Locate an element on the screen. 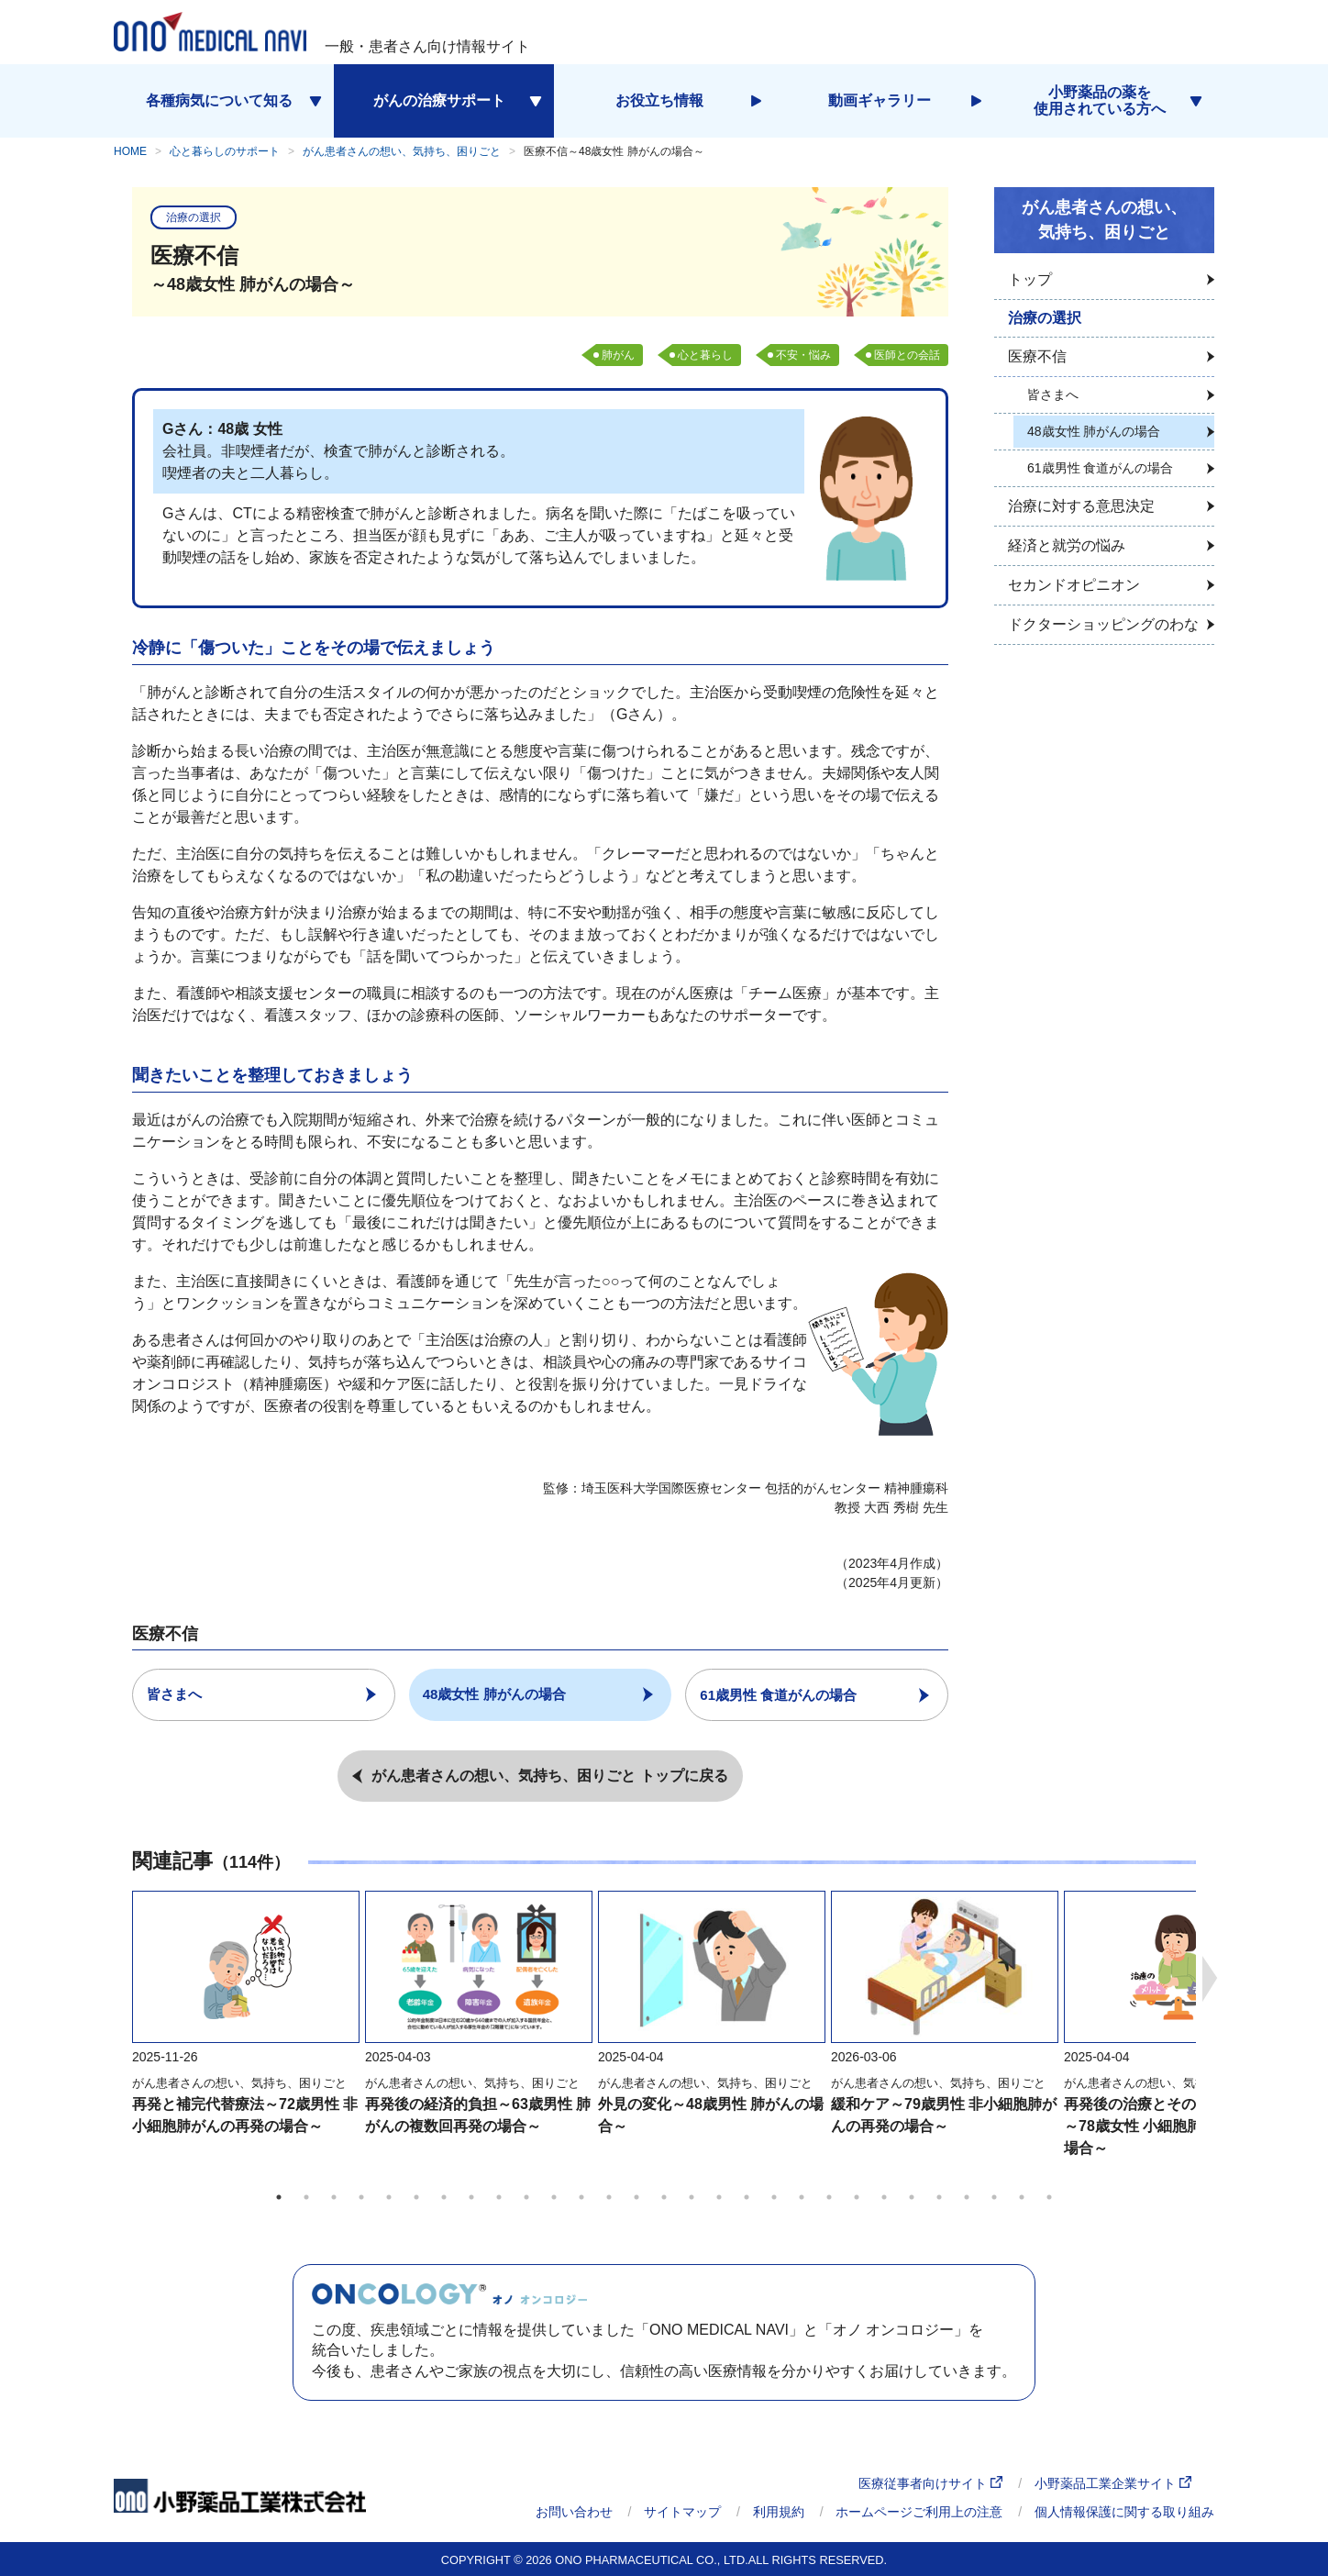  18 [tab] is located at coordinates (746, 2197).